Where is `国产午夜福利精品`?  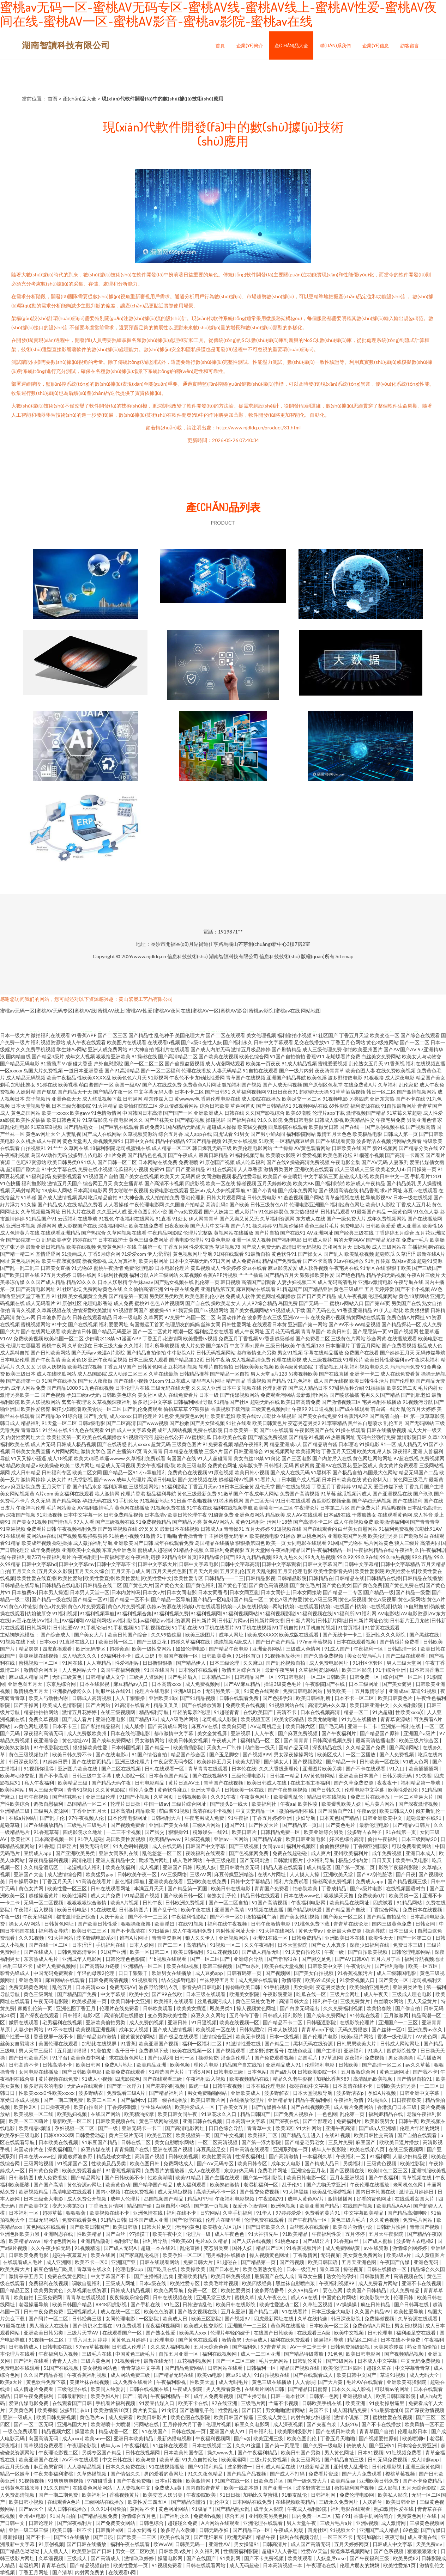
国产午夜福利精品 is located at coordinates (257, 2452).